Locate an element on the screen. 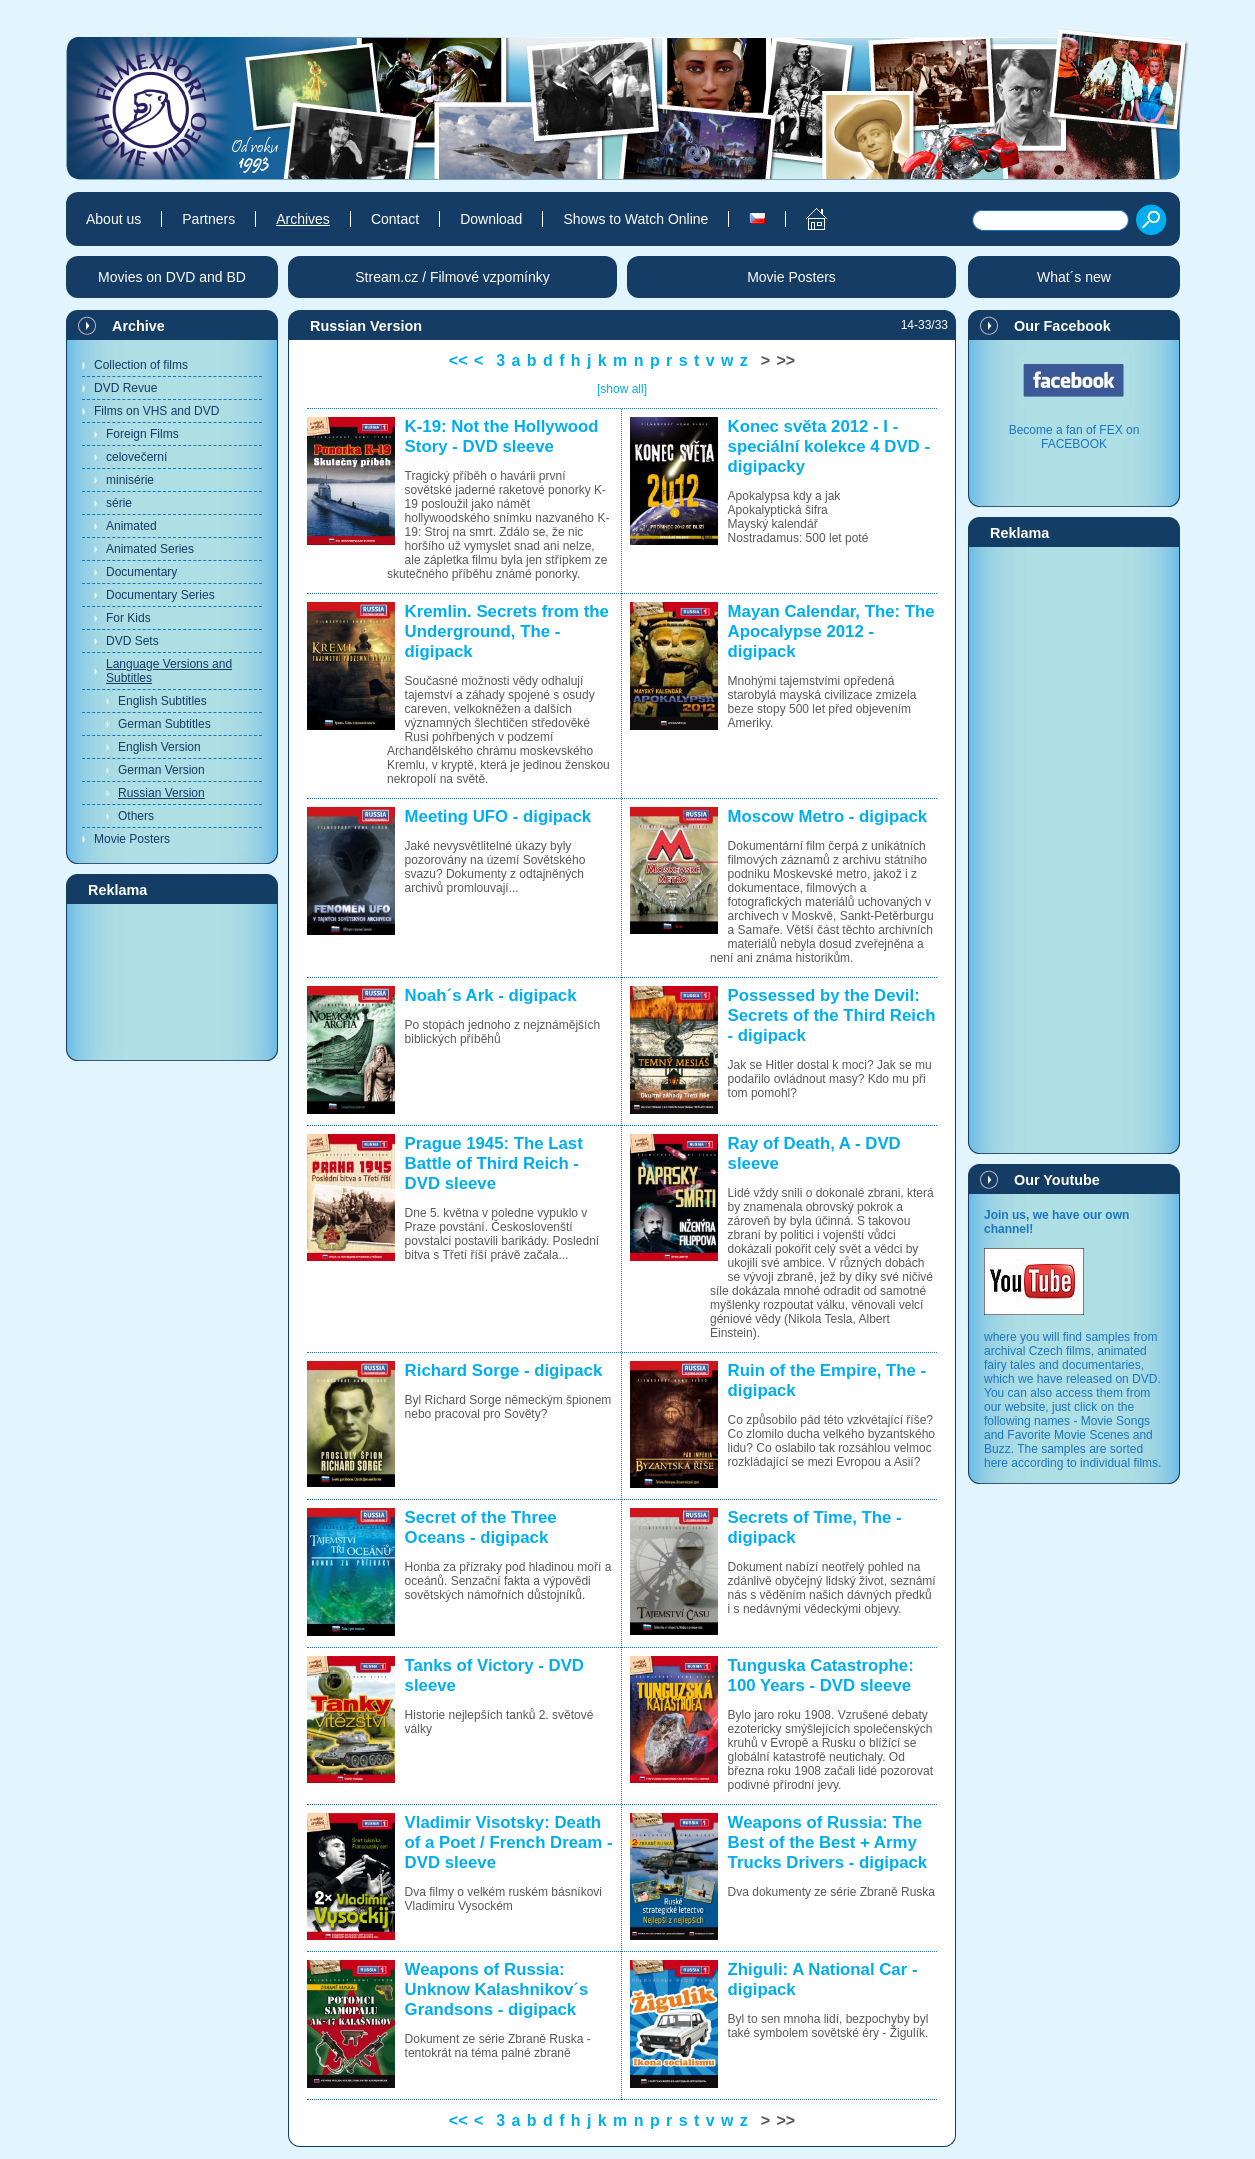  Animated is located at coordinates (131, 526).